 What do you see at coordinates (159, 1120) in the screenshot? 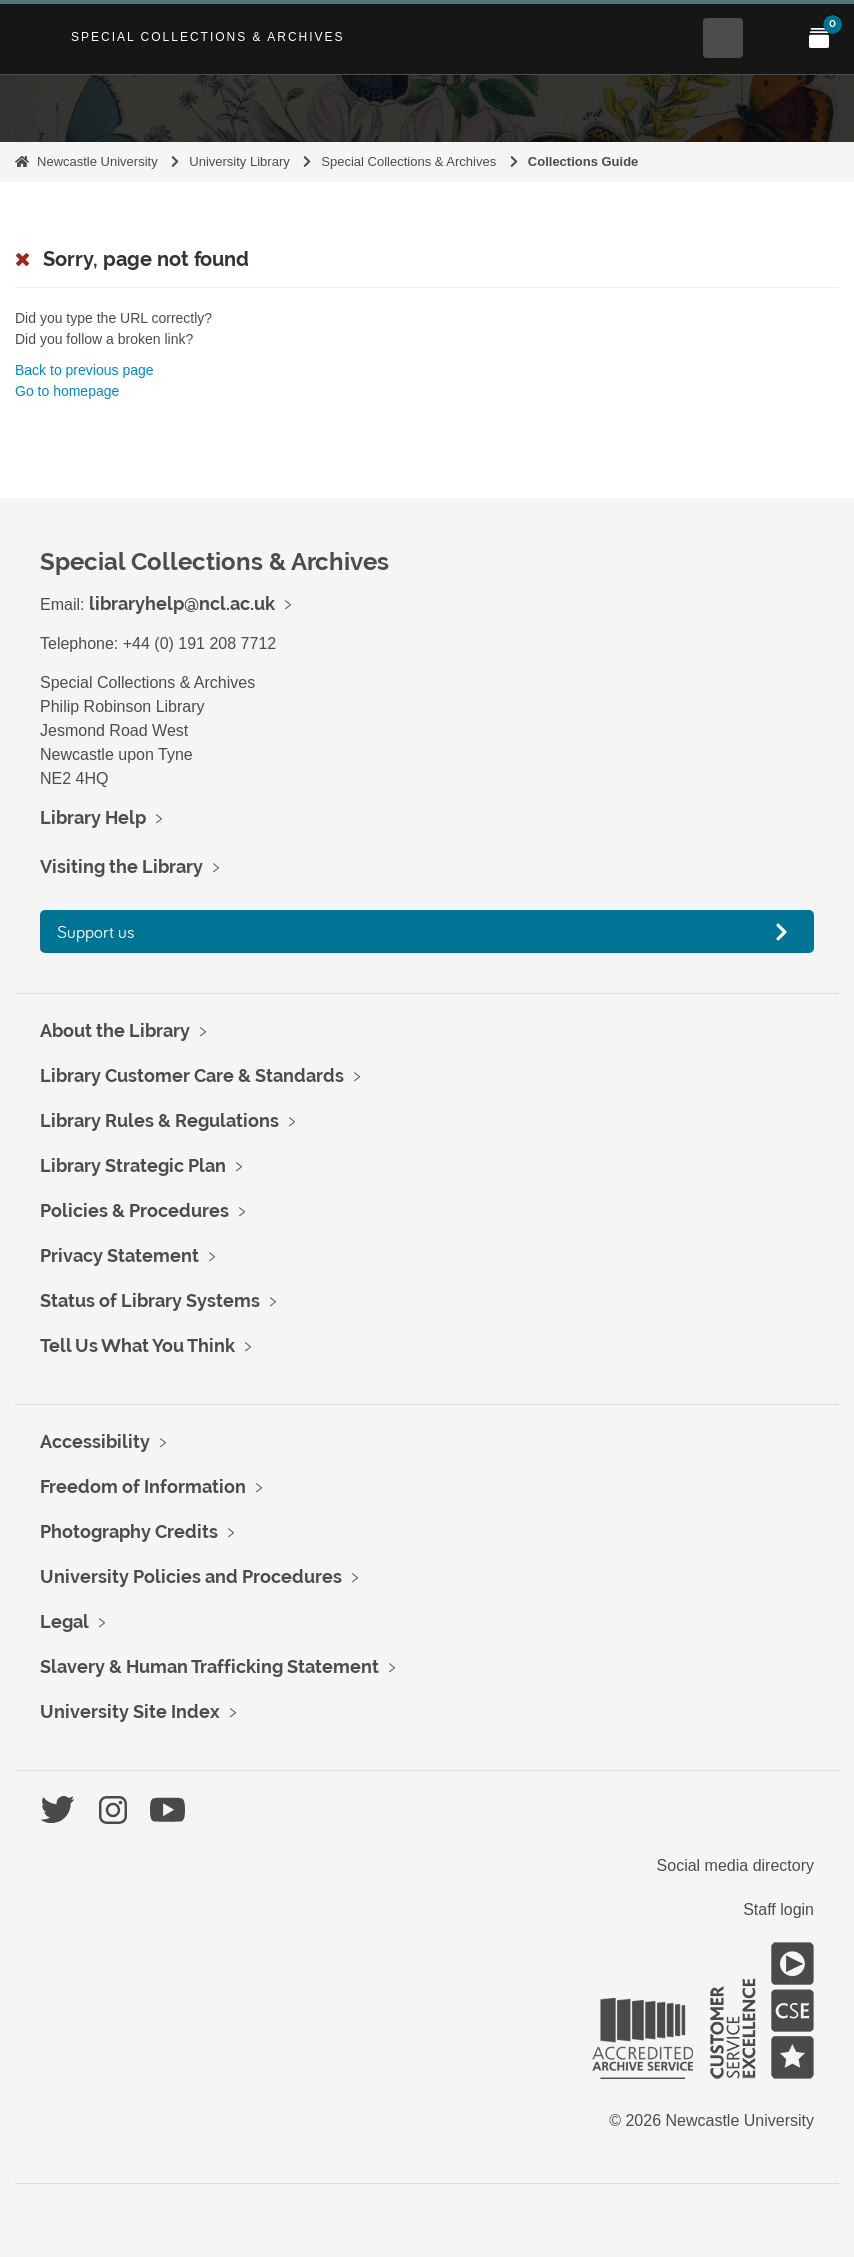
I see `Library Rules & Regulations` at bounding box center [159, 1120].